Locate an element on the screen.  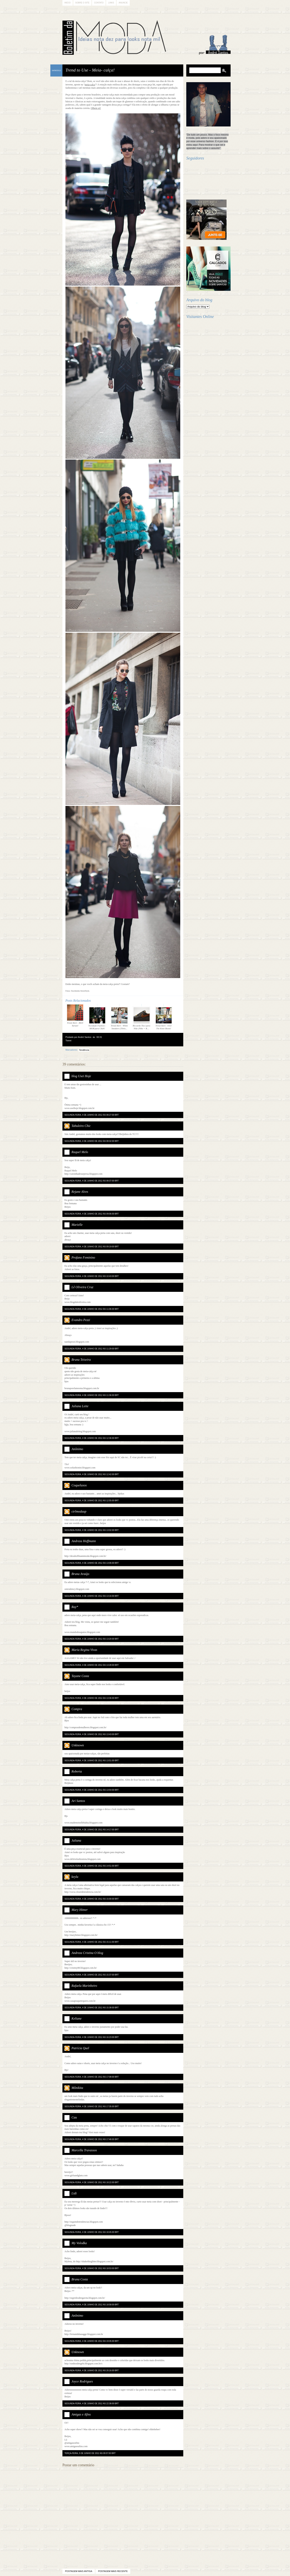
Novidade Fashion - MOB para C&A! is located at coordinates (97, 1018).